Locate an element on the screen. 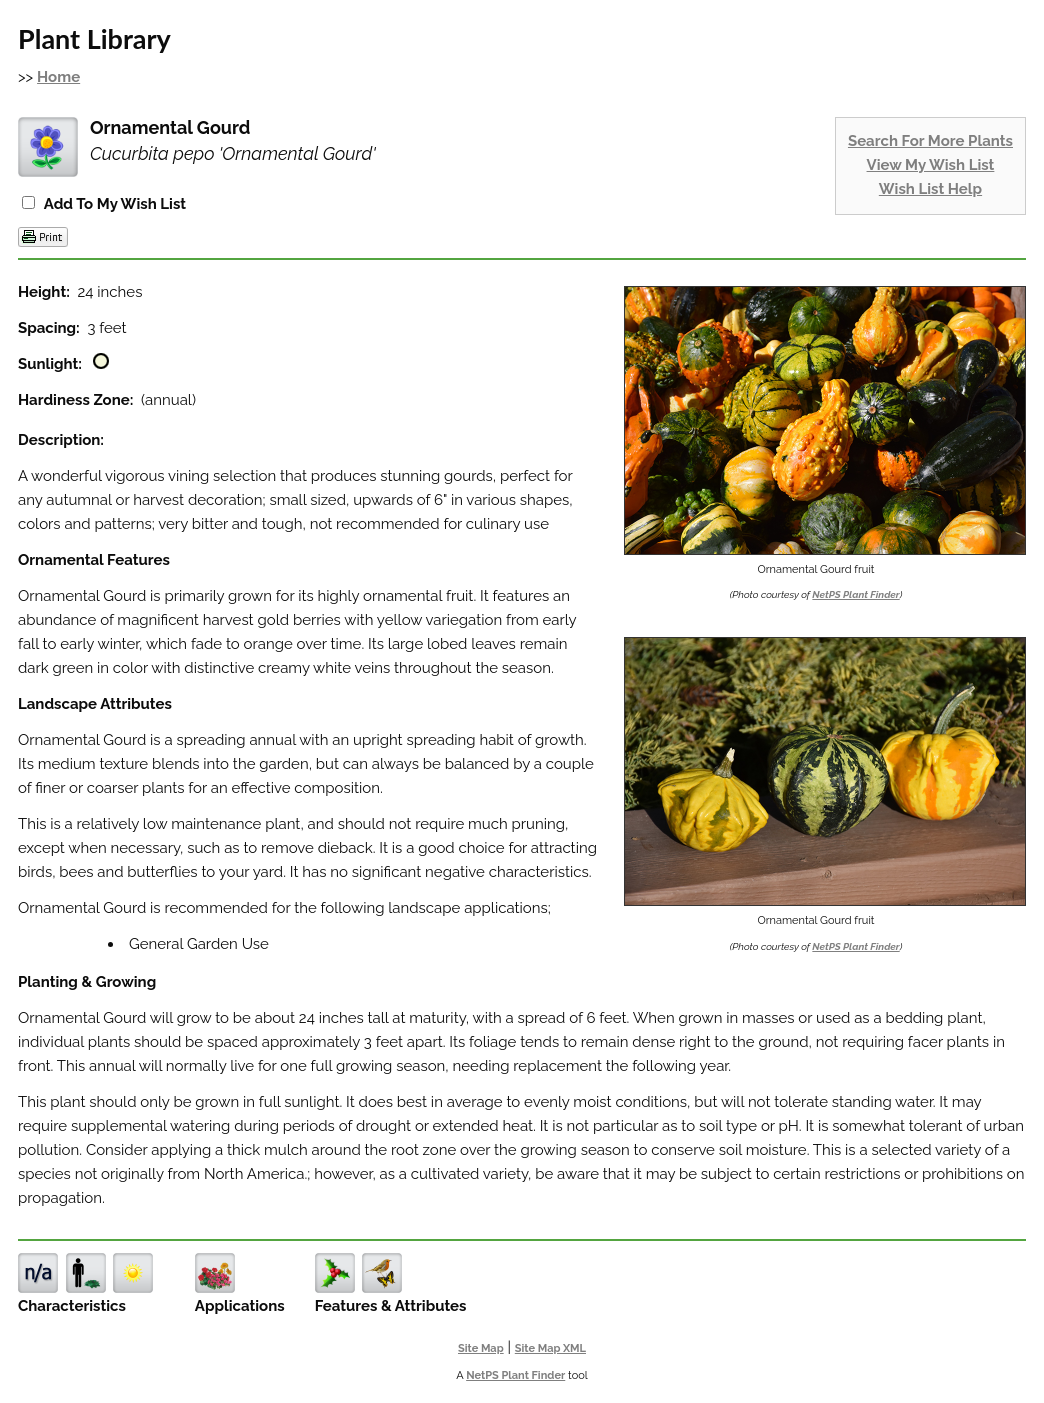  Search For More Plants is located at coordinates (930, 141).